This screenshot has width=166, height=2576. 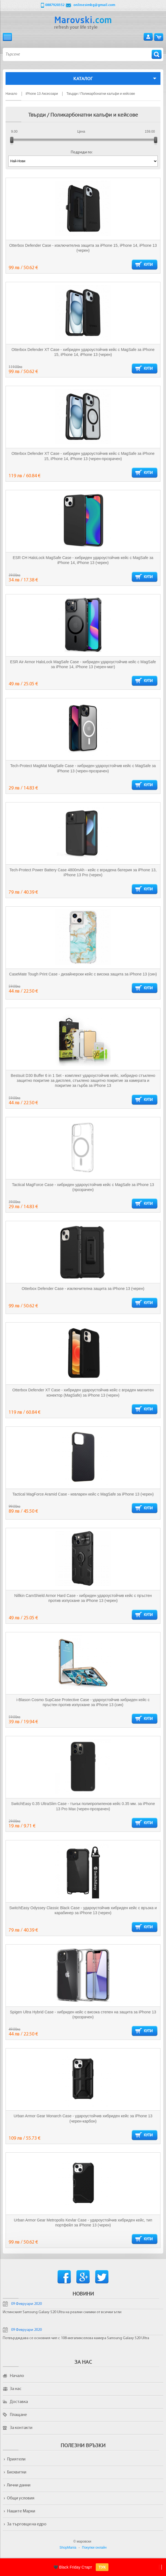 What do you see at coordinates (20, 2498) in the screenshot?
I see `Общи условия` at bounding box center [20, 2498].